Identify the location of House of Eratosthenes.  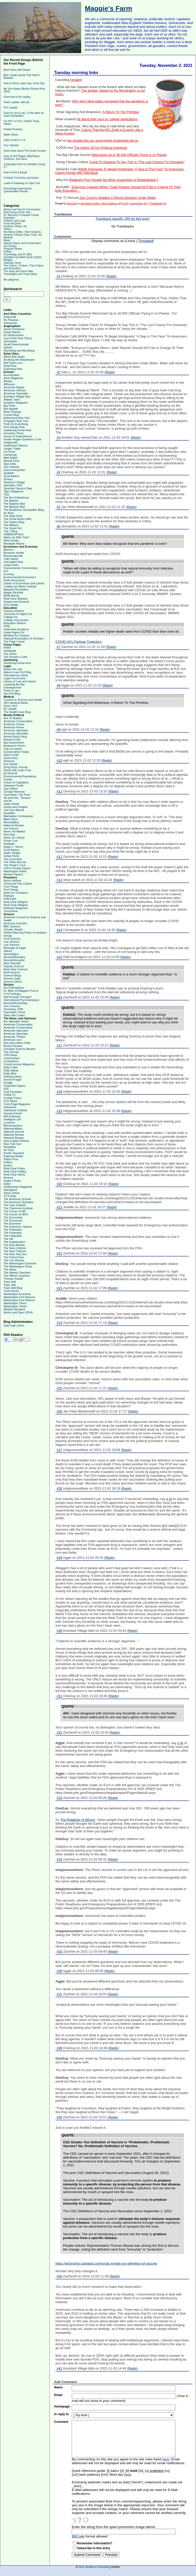
(18, 436).